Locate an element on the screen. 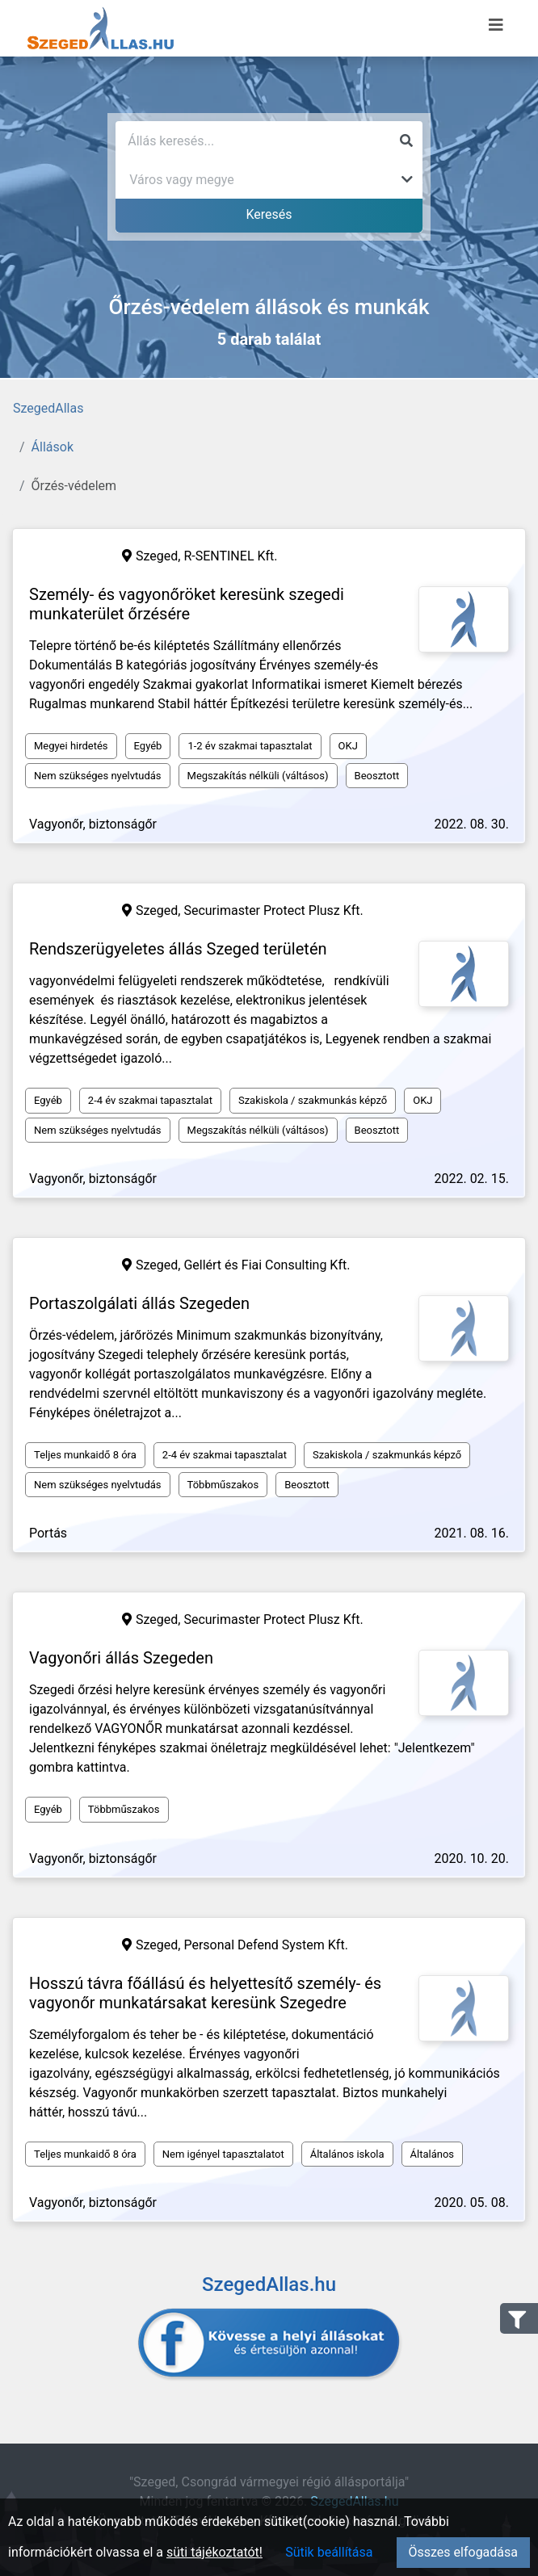  Összes elfogadása is located at coordinates (463, 2552).